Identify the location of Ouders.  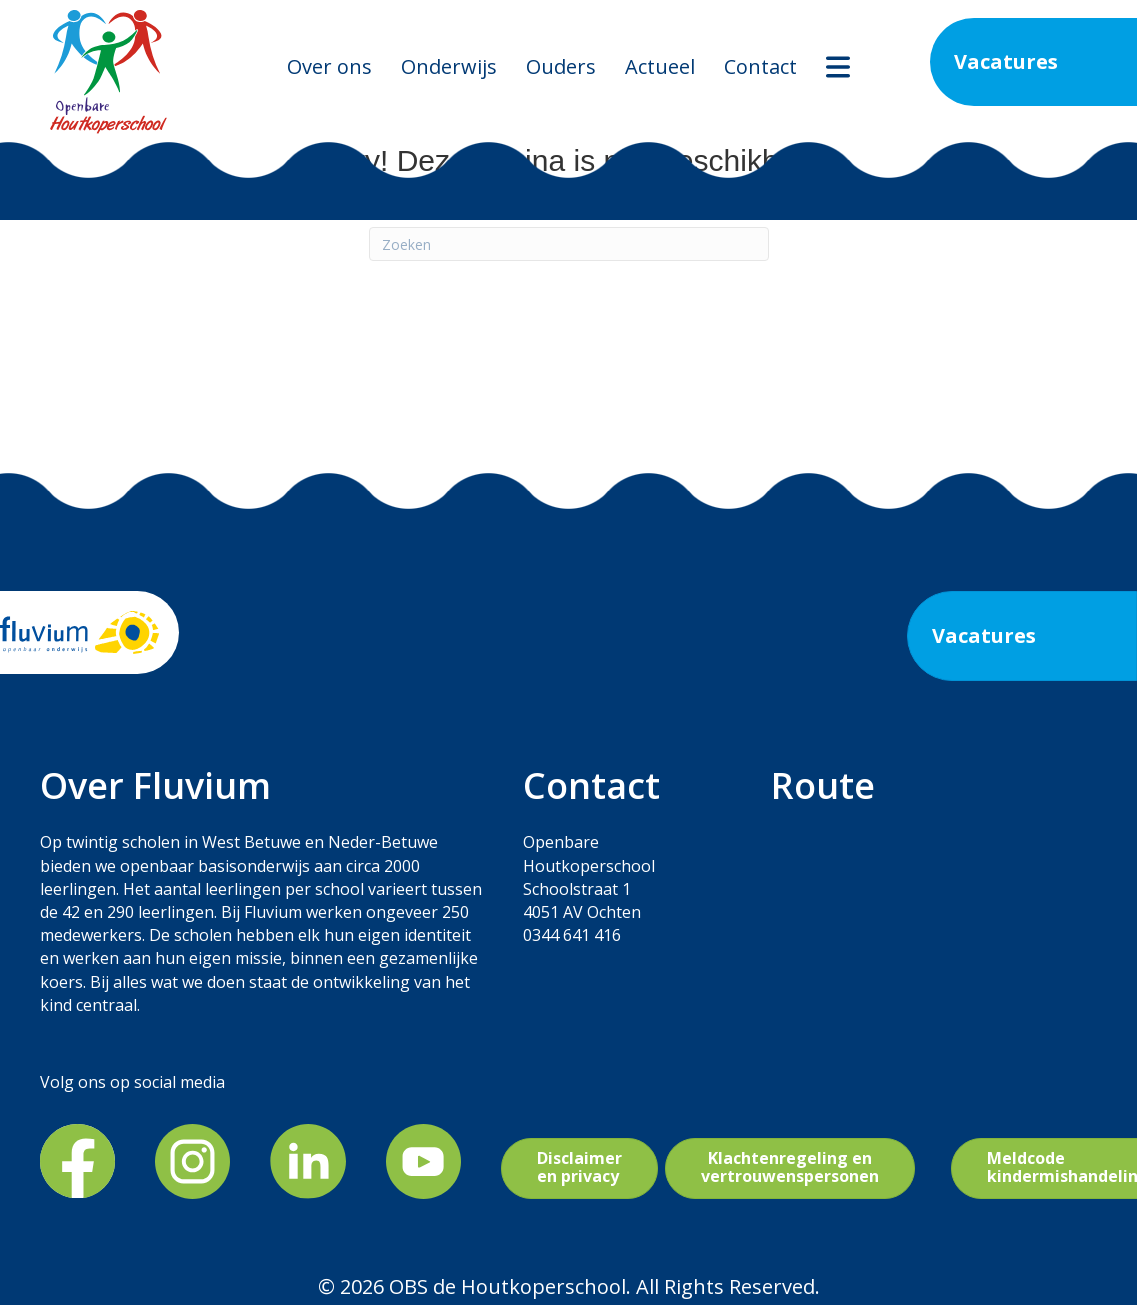
(561, 66).